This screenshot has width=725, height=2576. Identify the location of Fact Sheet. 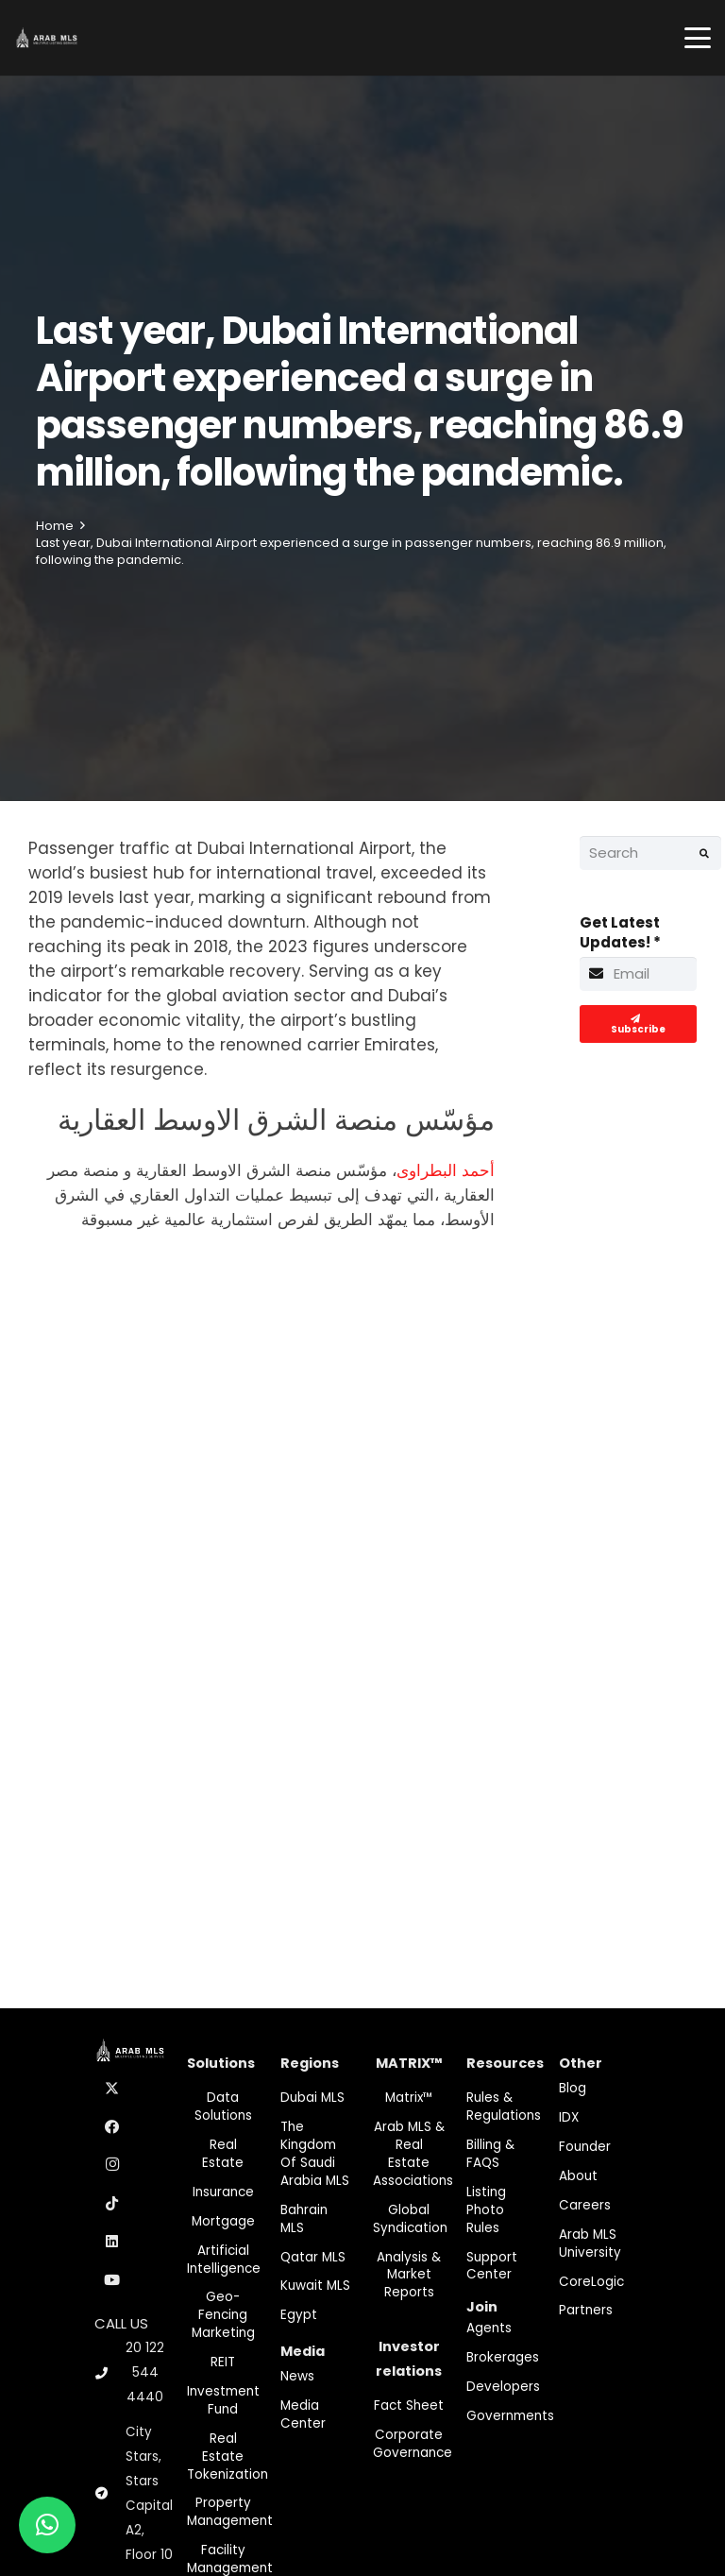
(409, 2405).